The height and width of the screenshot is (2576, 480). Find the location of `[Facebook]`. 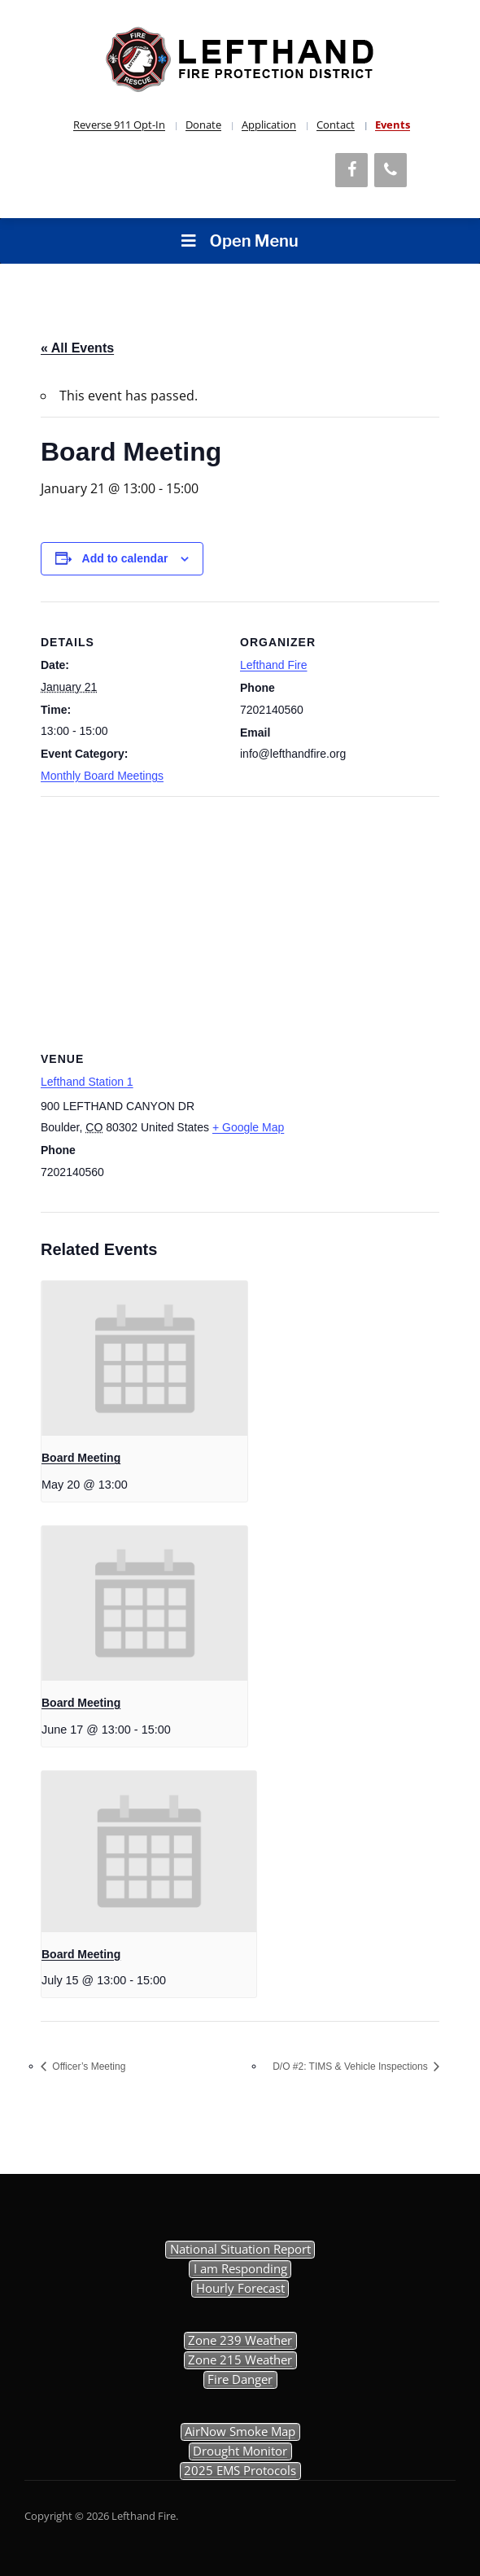

[Facebook] is located at coordinates (351, 170).